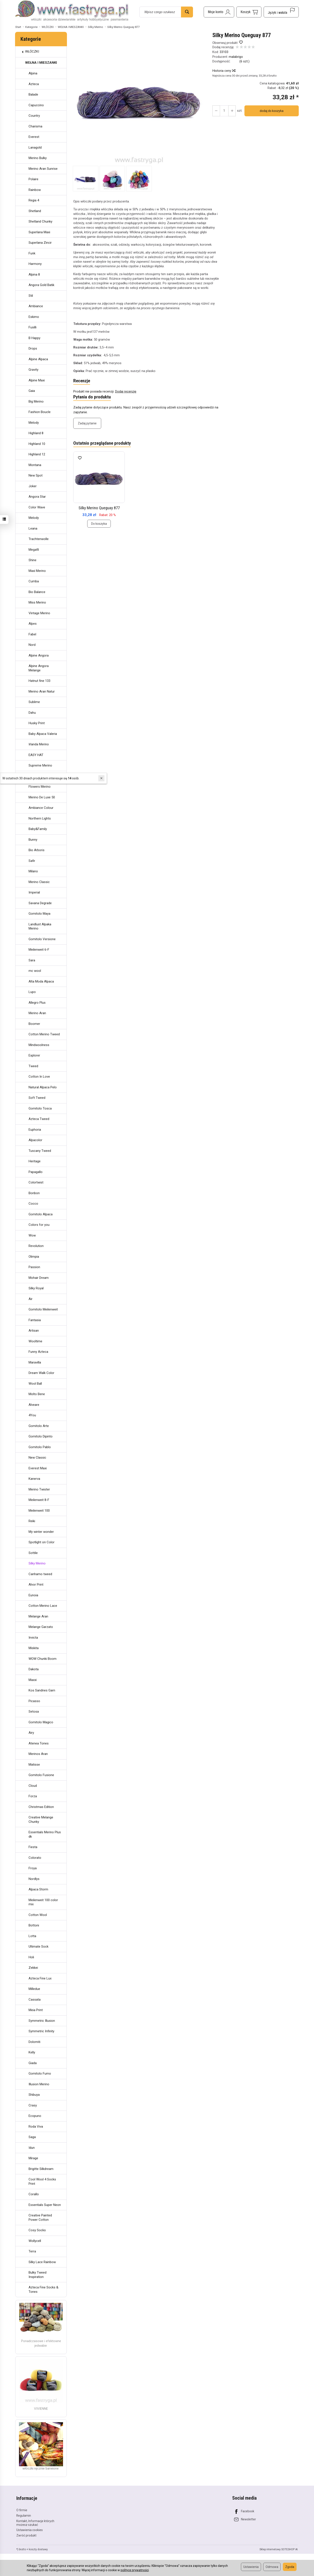 The width and height of the screenshot is (314, 2576). Describe the element at coordinates (39, 232) in the screenshot. I see `Superlana Maxi` at that location.